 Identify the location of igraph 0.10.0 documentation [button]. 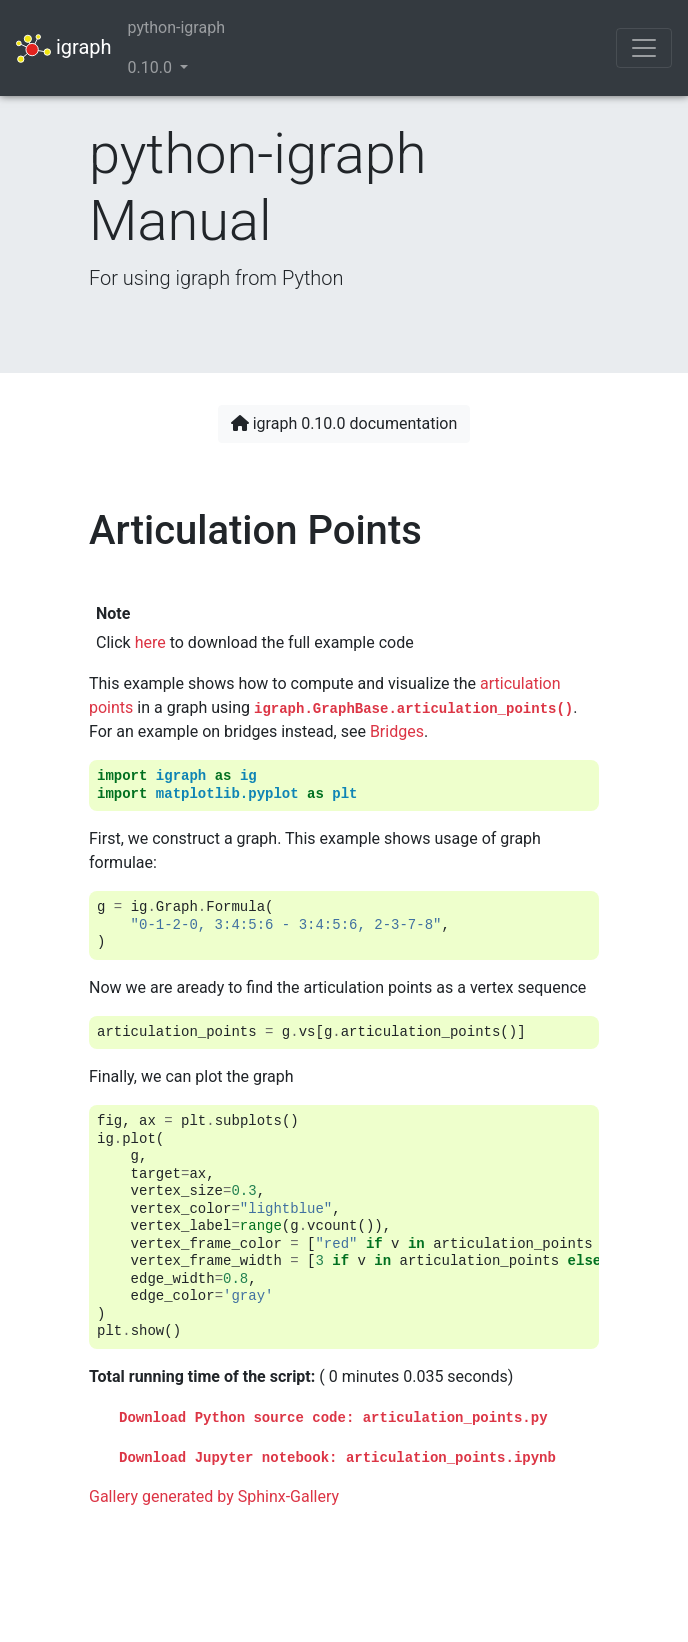
(344, 423).